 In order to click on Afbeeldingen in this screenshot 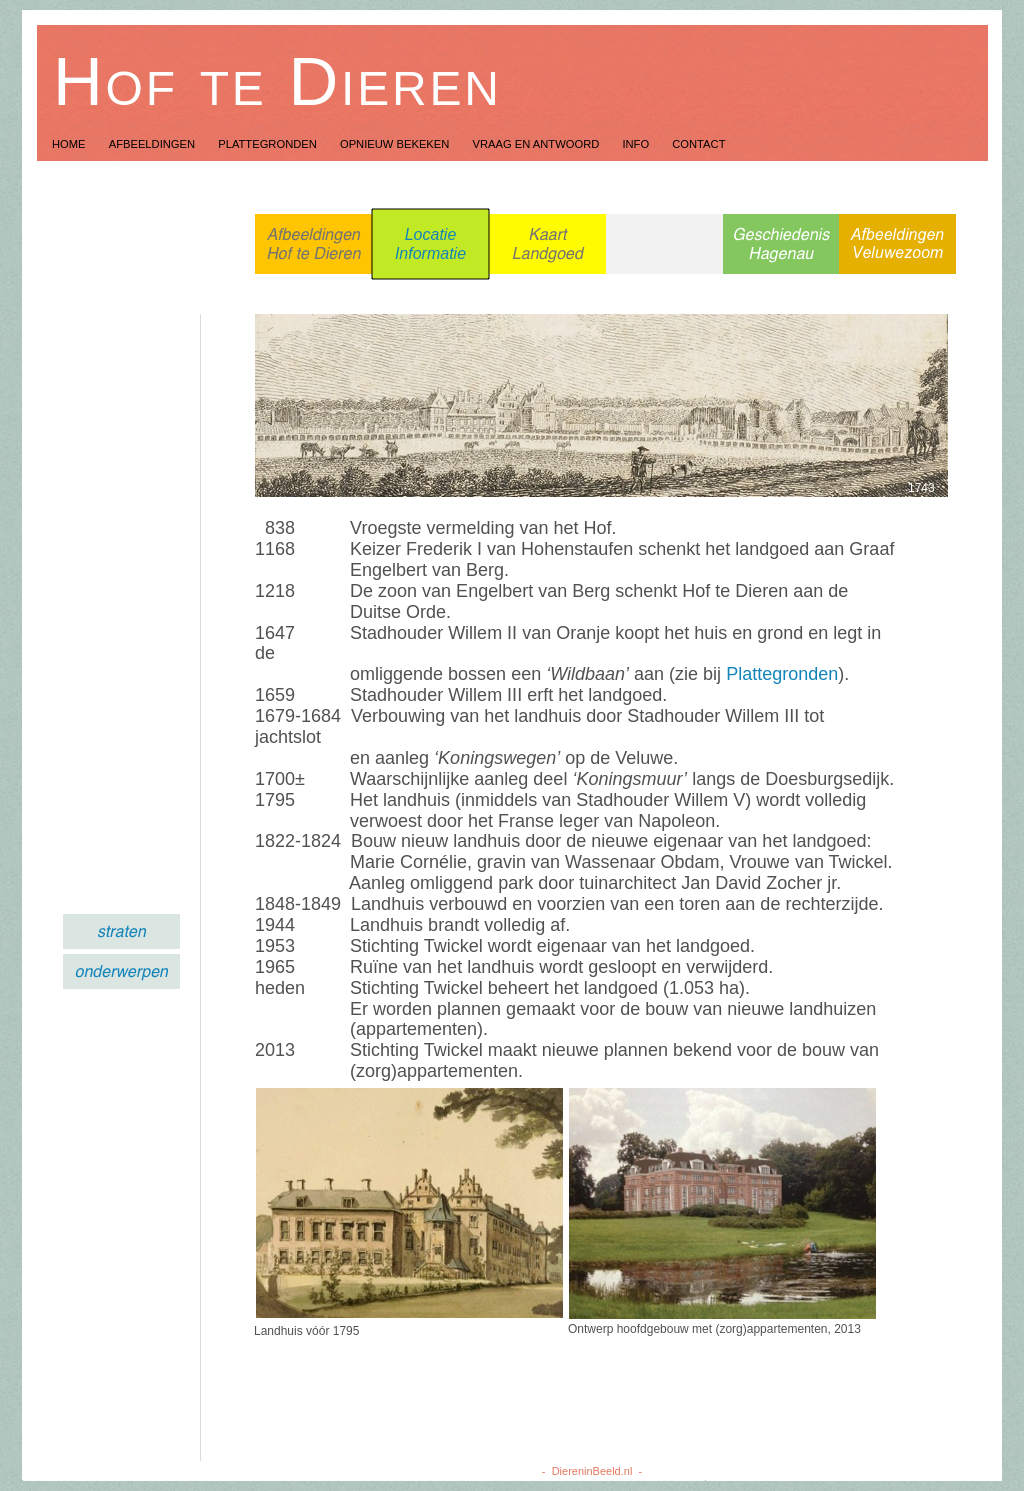, I will do `click(154, 144)`.